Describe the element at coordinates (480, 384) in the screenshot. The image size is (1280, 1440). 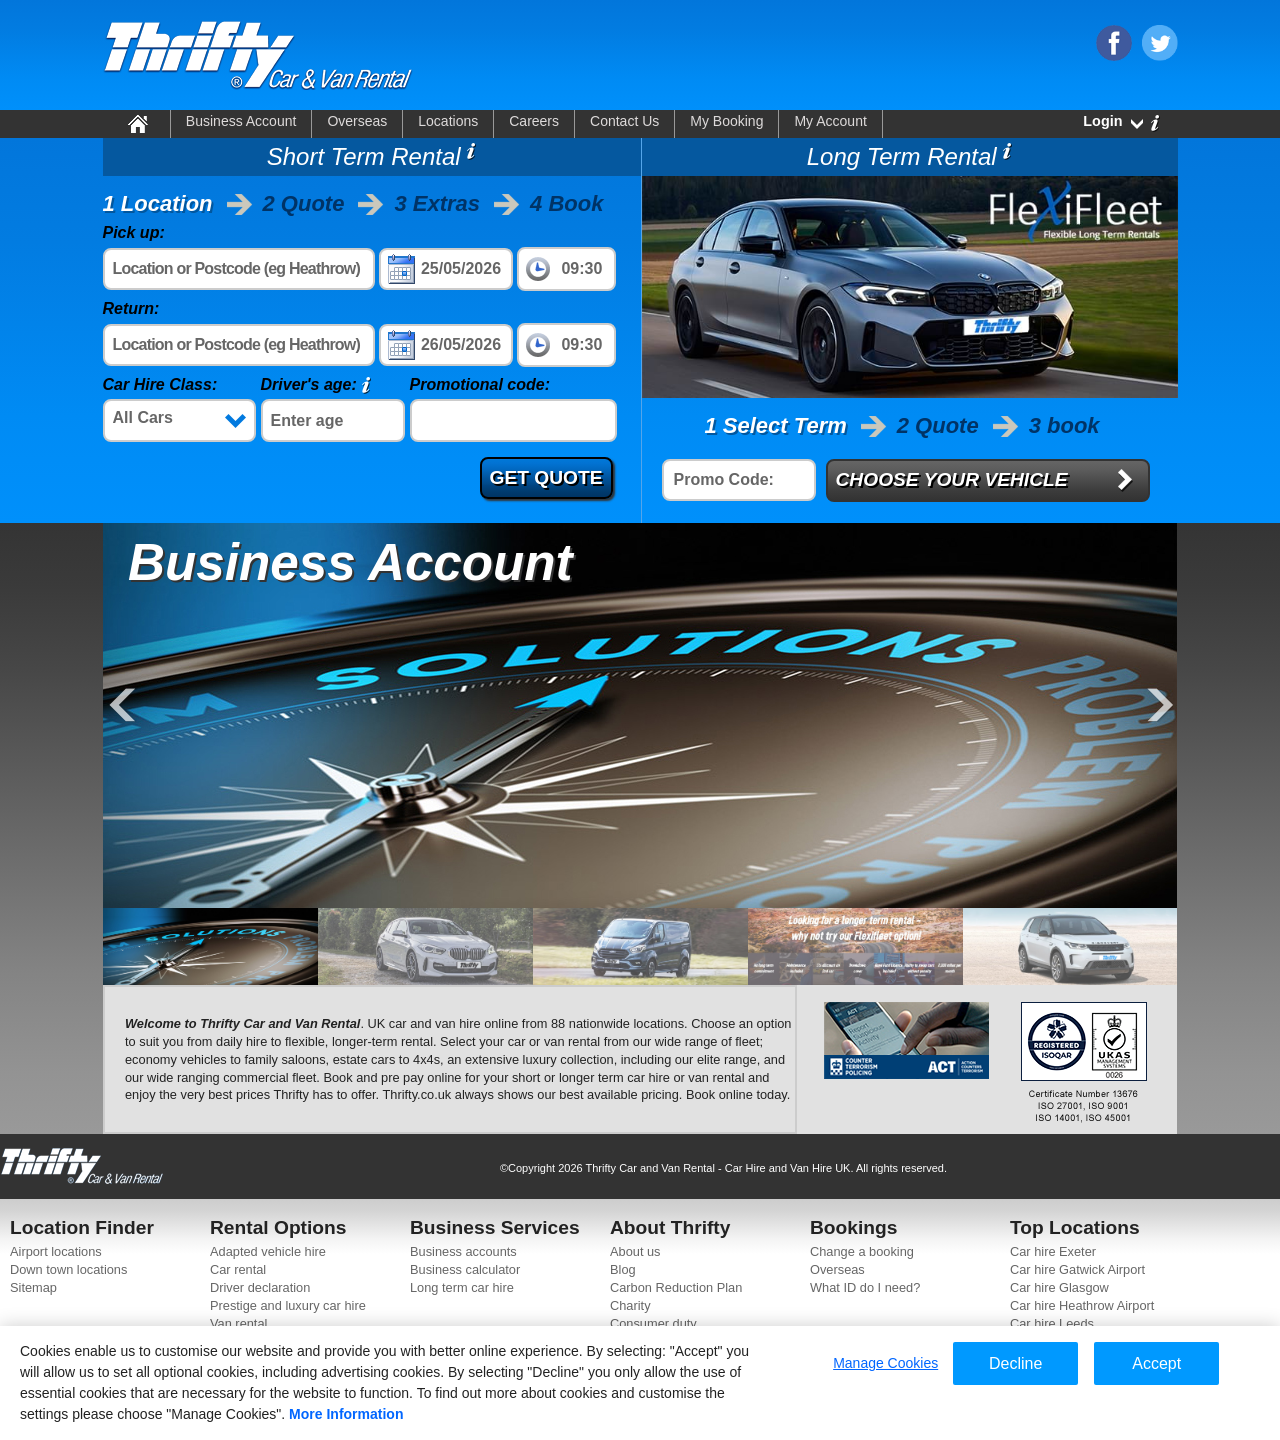
I see `Promotional code:` at that location.